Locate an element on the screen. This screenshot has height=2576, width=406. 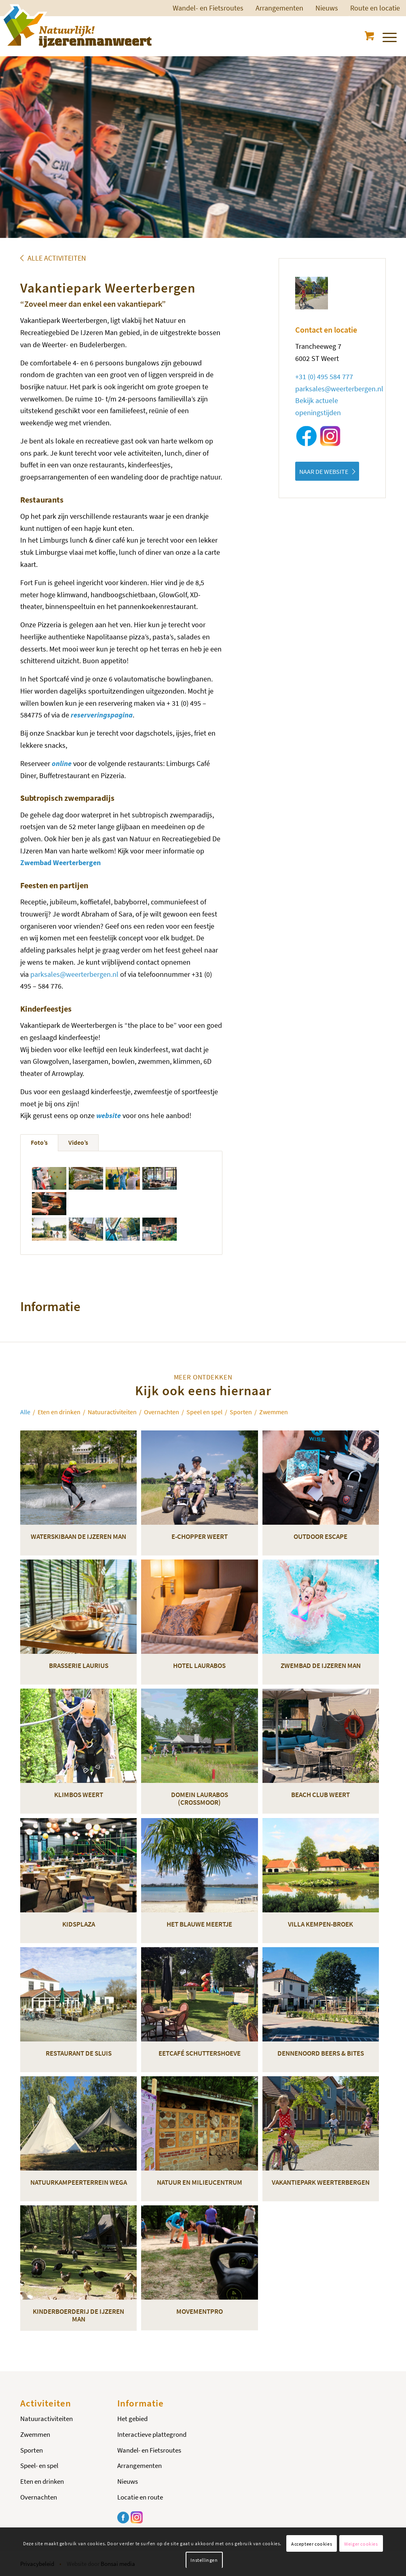
Beach Club Weert is located at coordinates (320, 1794).